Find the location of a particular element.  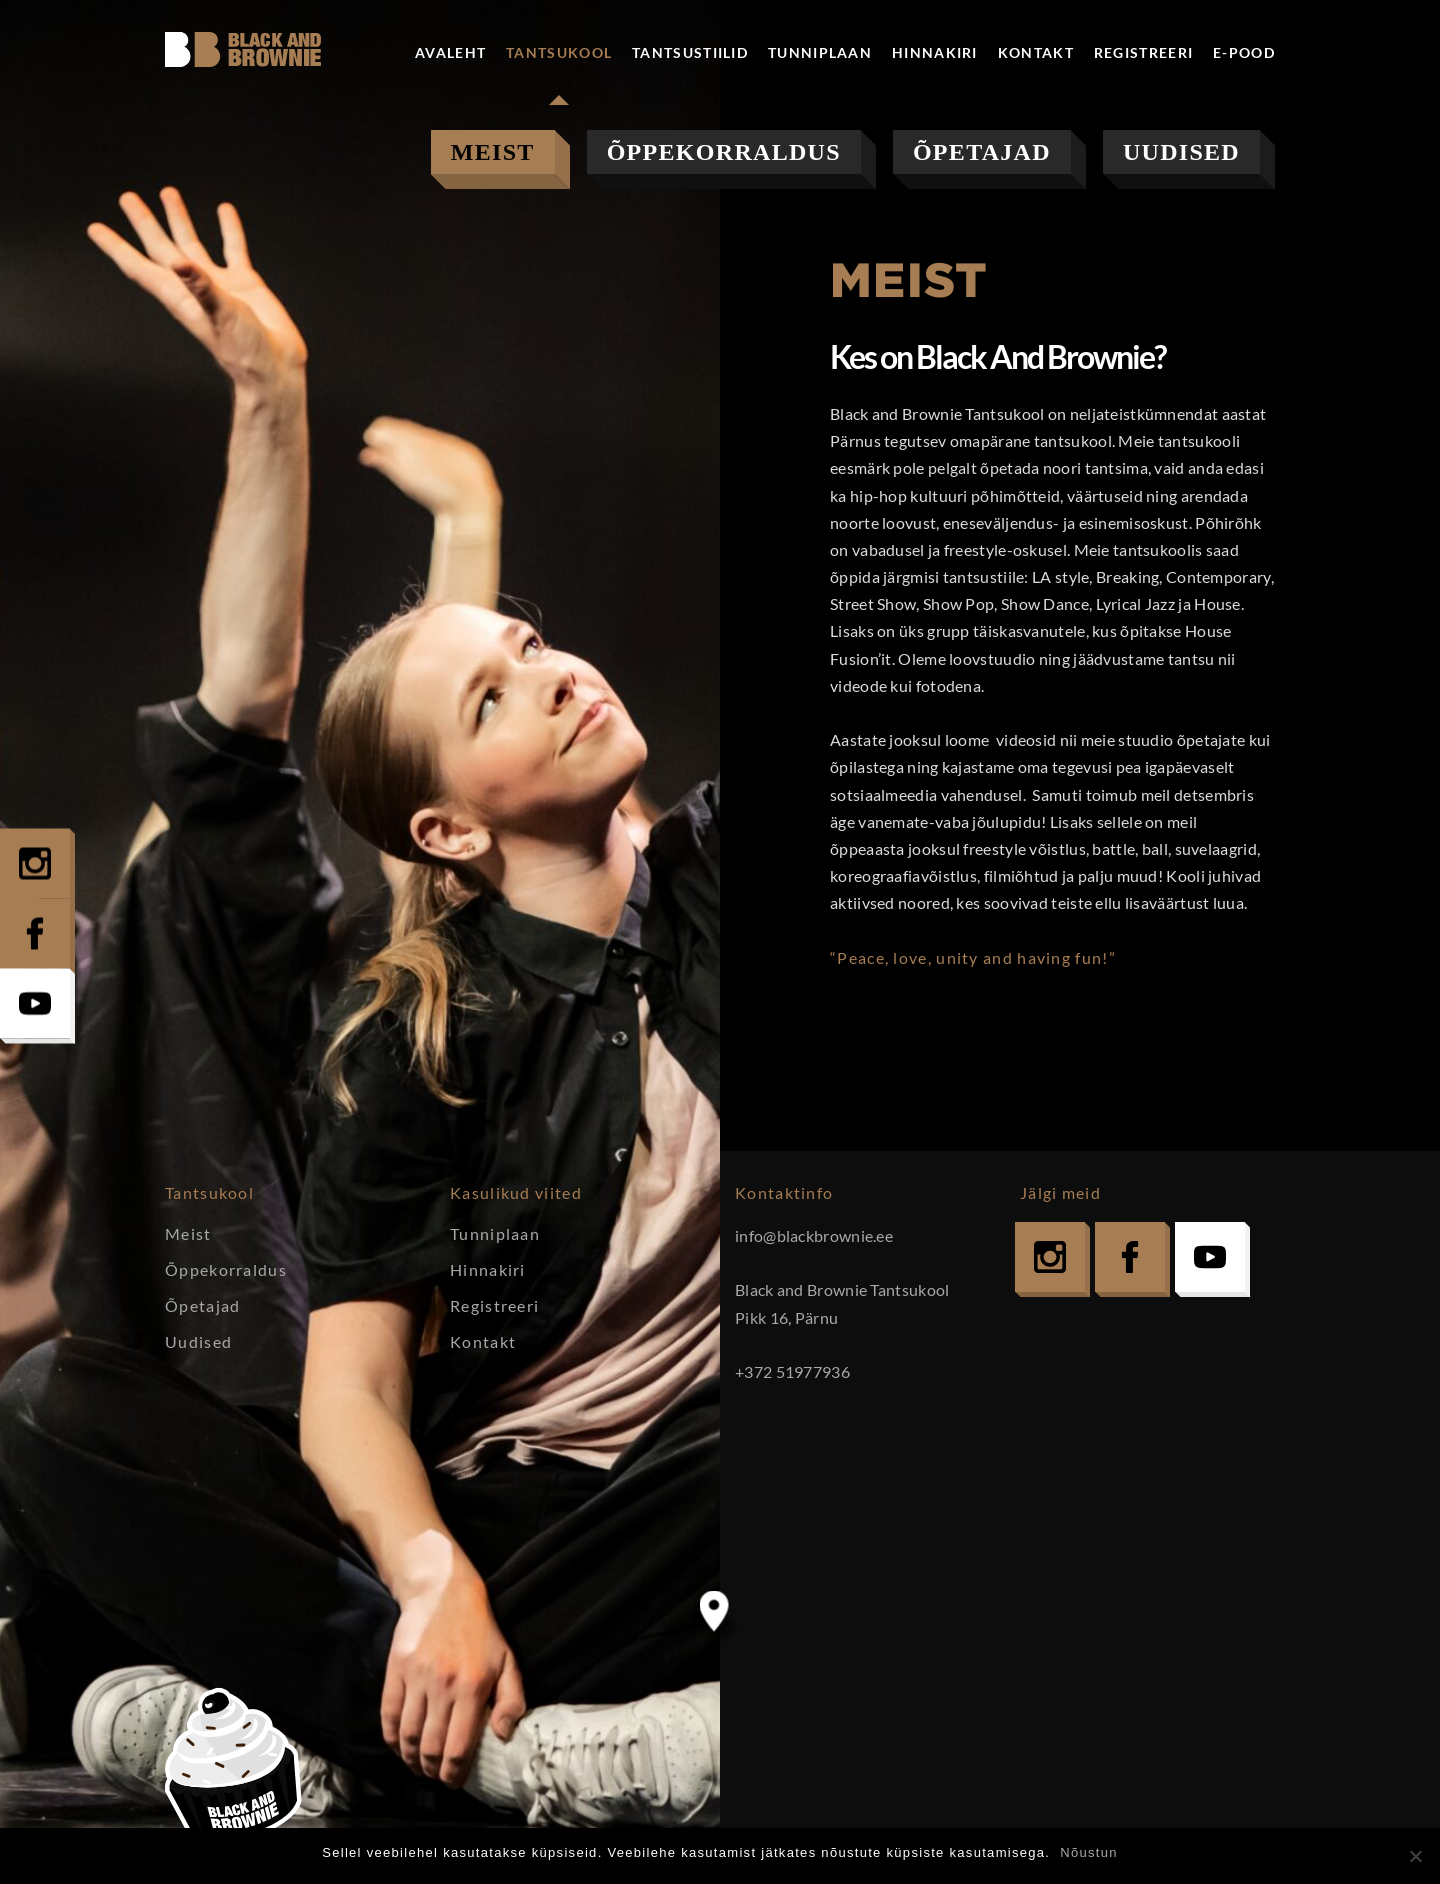

Tantsustiilid is located at coordinates (690, 52).